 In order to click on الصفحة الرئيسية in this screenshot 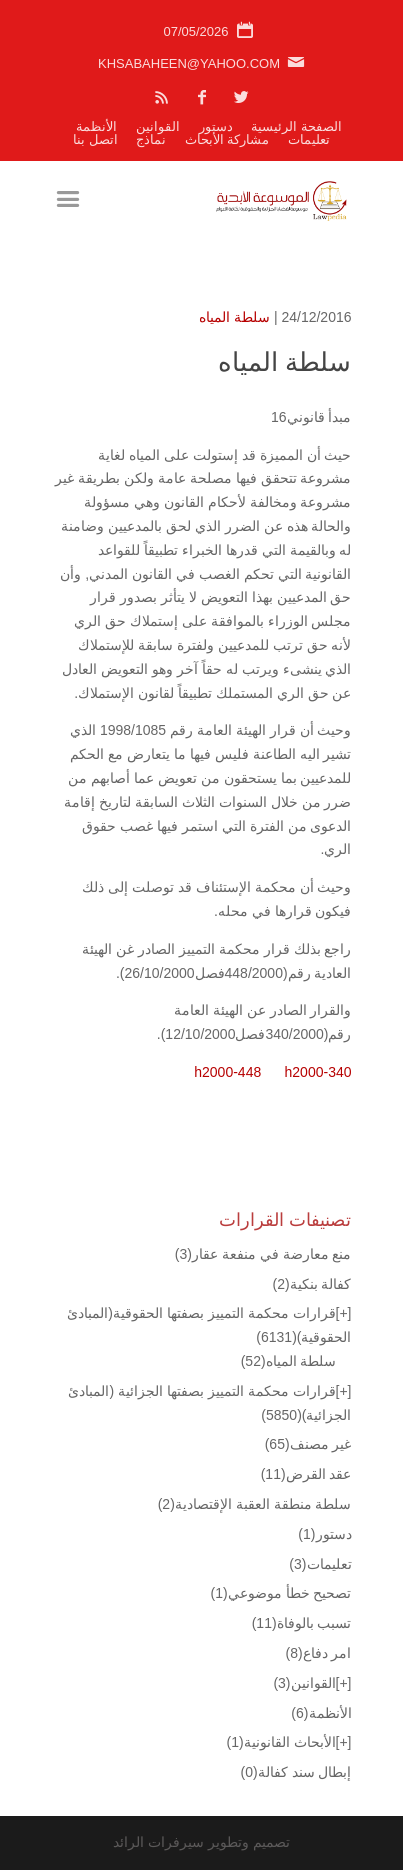, I will do `click(296, 126)`.